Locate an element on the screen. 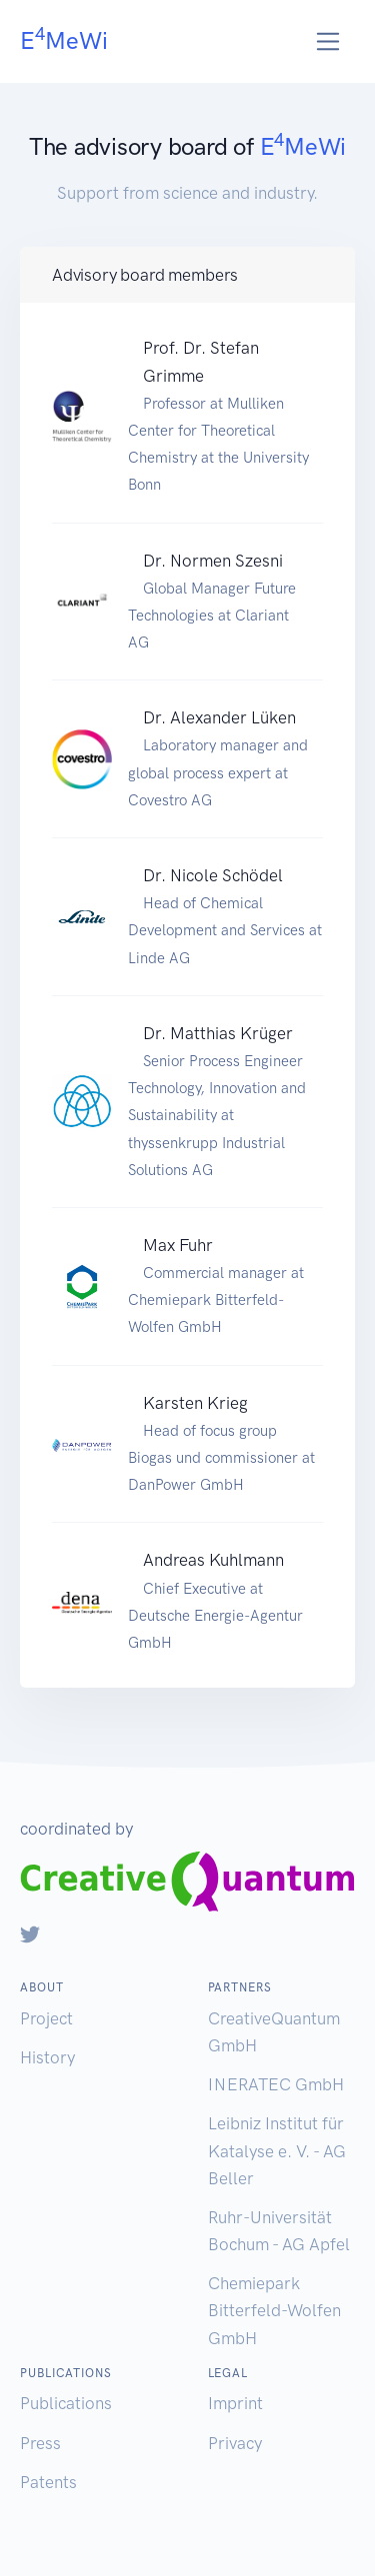 The image size is (375, 2576). Imprint is located at coordinates (235, 2403).